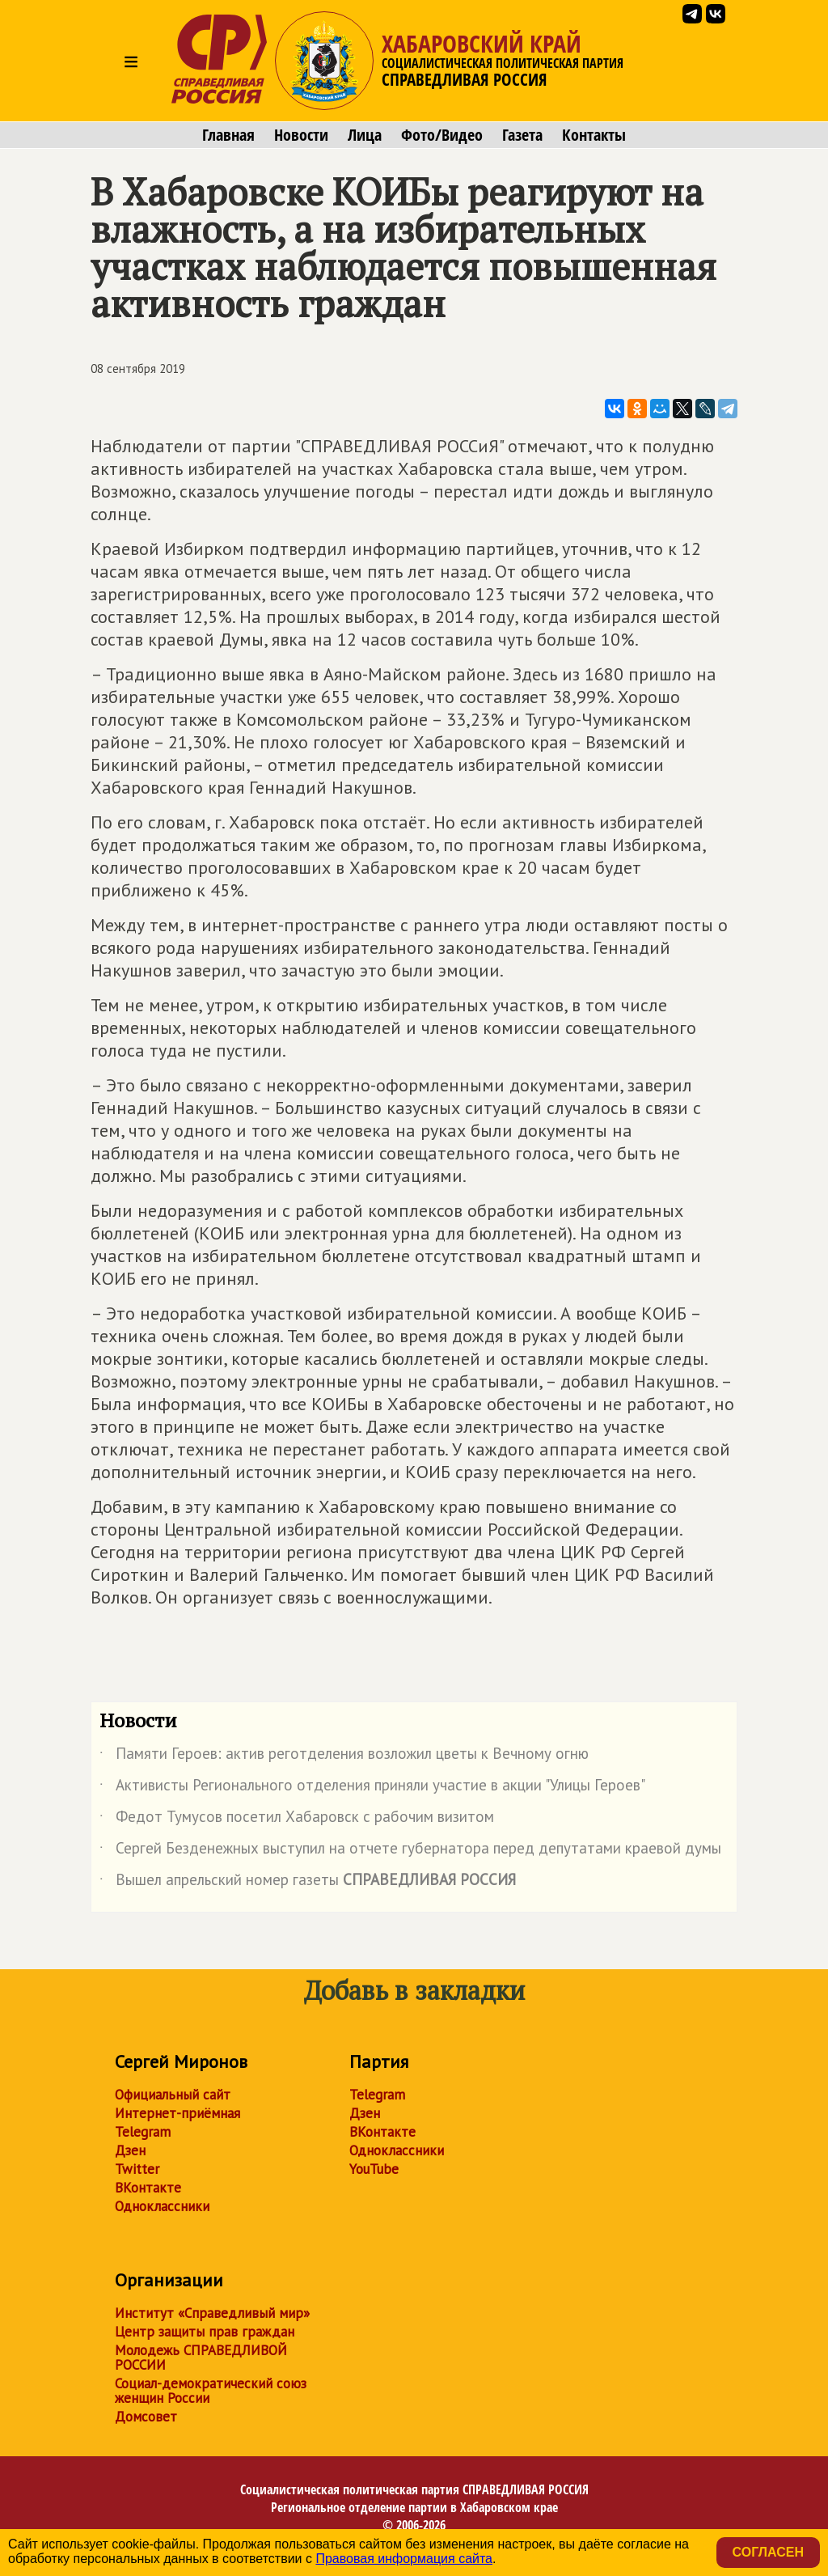  Describe the element at coordinates (307, 1882) in the screenshot. I see `Вышел апрельский номер газеты` at that location.